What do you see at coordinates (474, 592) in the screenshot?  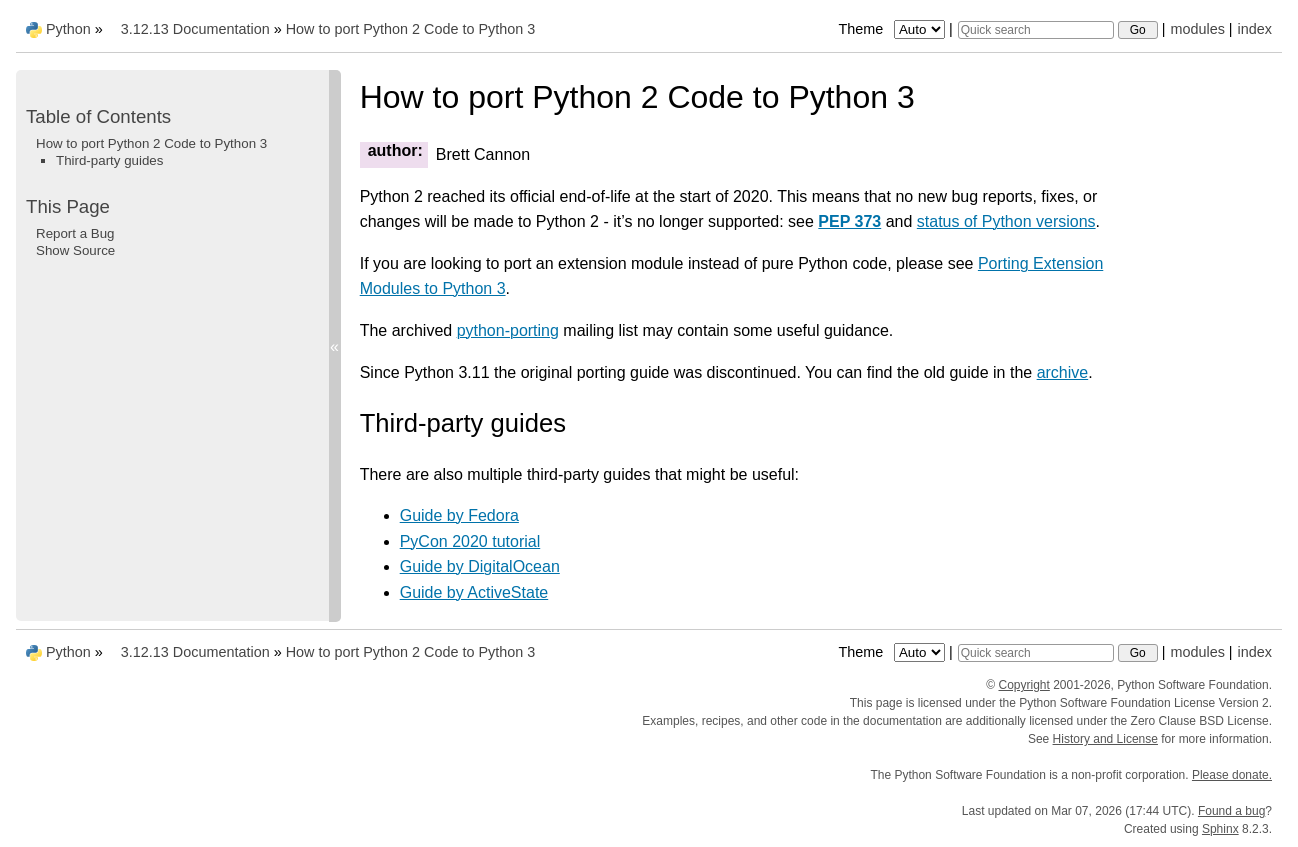 I see `Guide by ActiveState` at bounding box center [474, 592].